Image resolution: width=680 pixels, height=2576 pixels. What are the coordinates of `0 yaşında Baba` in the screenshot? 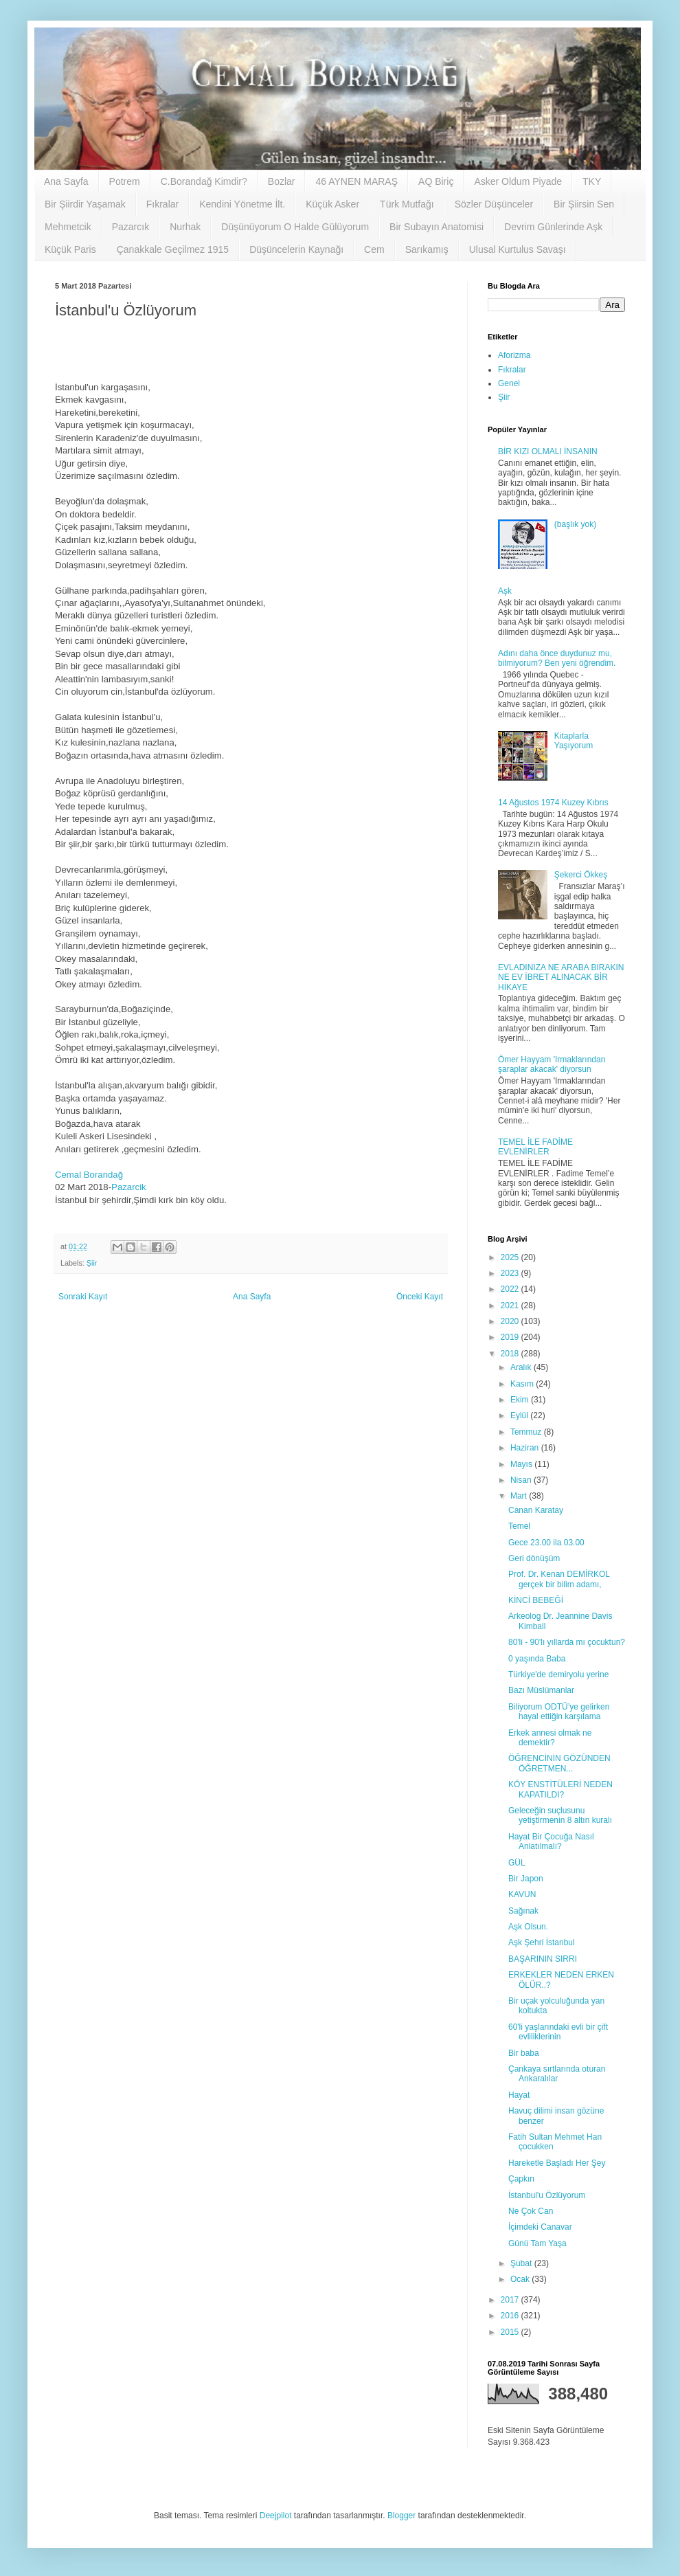 It's located at (536, 1659).